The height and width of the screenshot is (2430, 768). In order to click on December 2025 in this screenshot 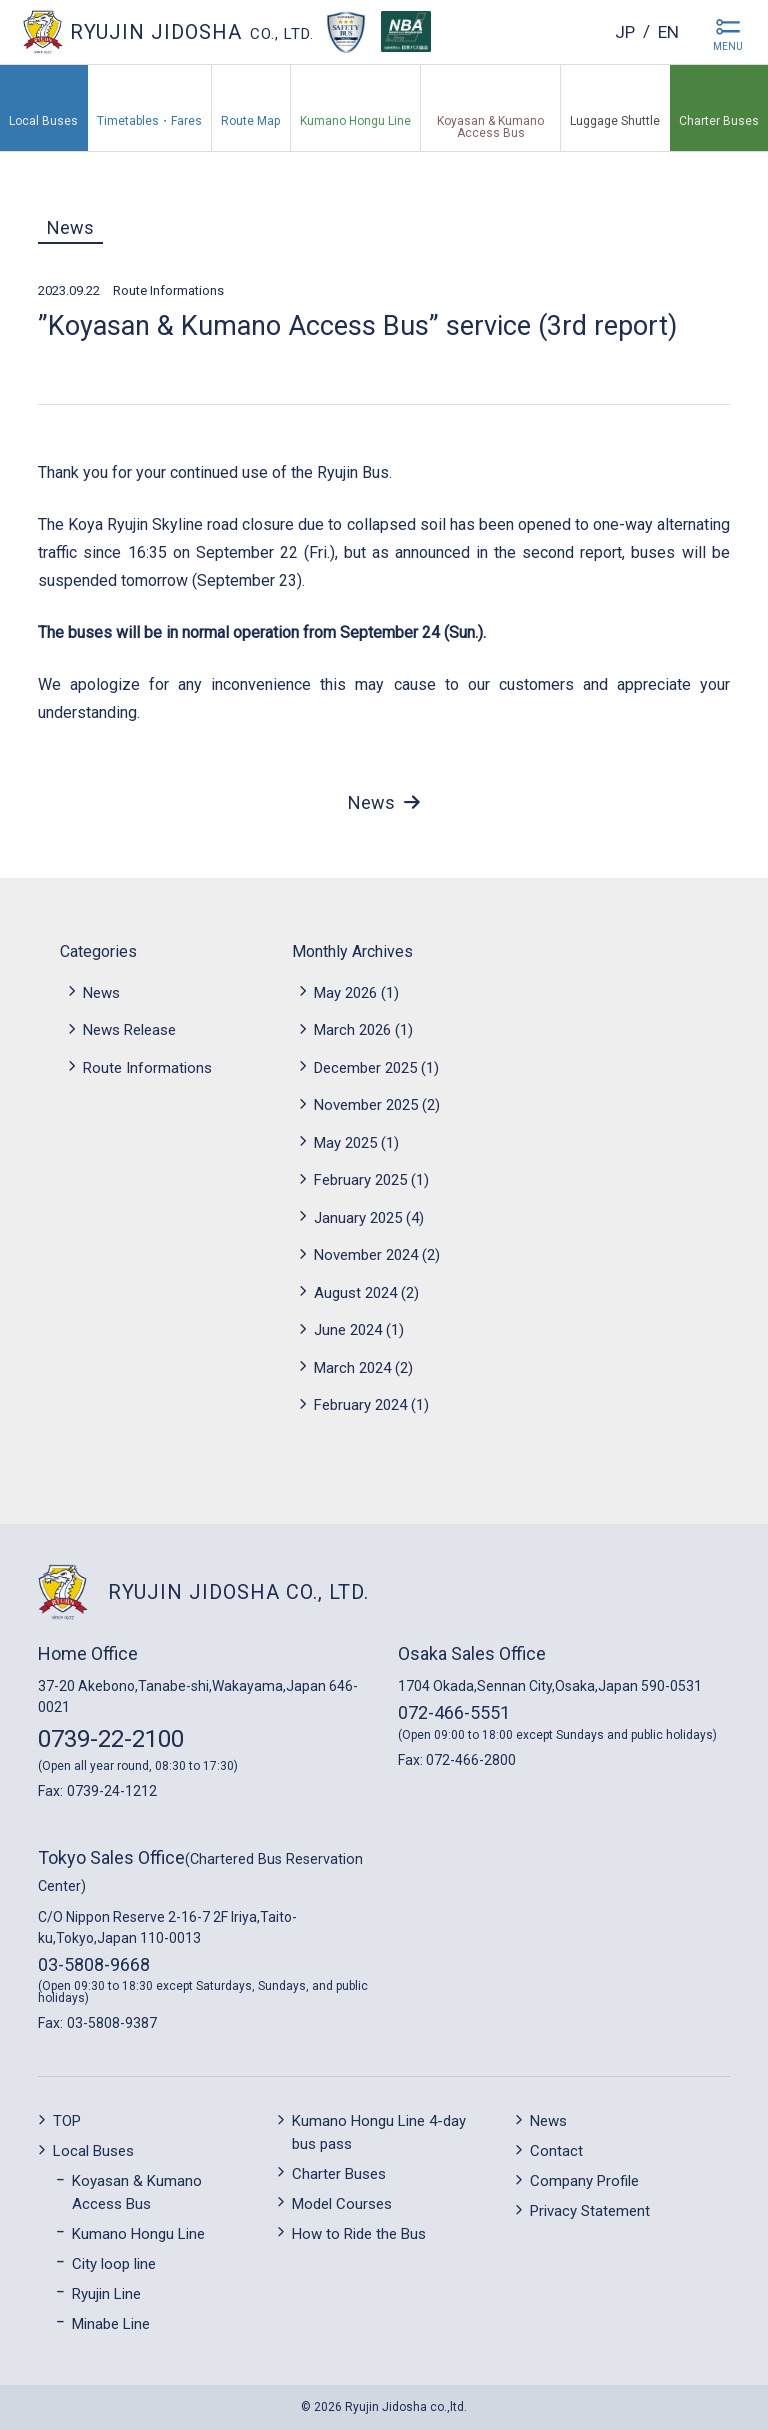, I will do `click(365, 1068)`.